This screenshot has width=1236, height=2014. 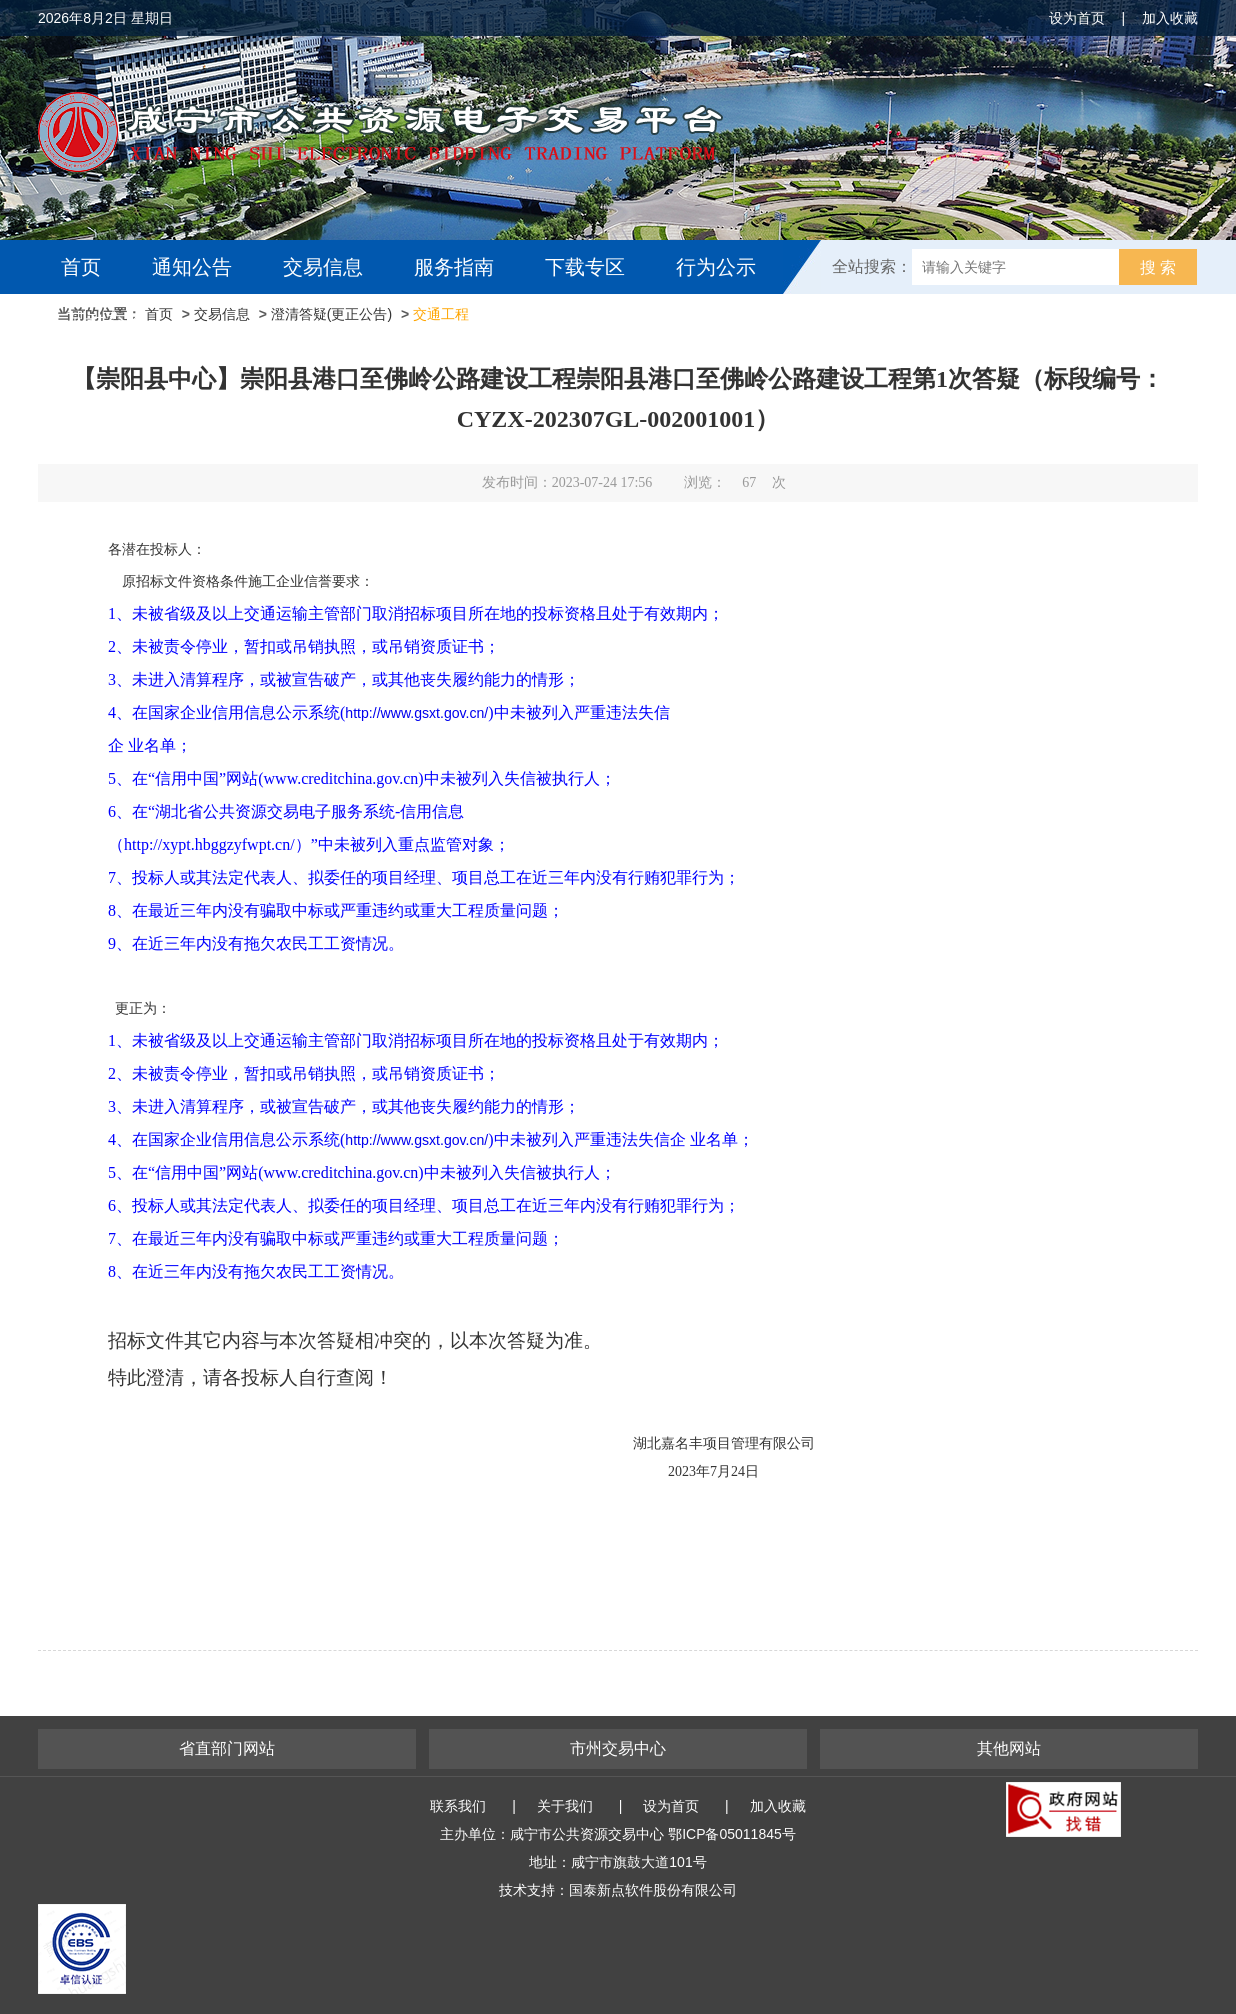 I want to click on 服务指南, so click(x=454, y=267).